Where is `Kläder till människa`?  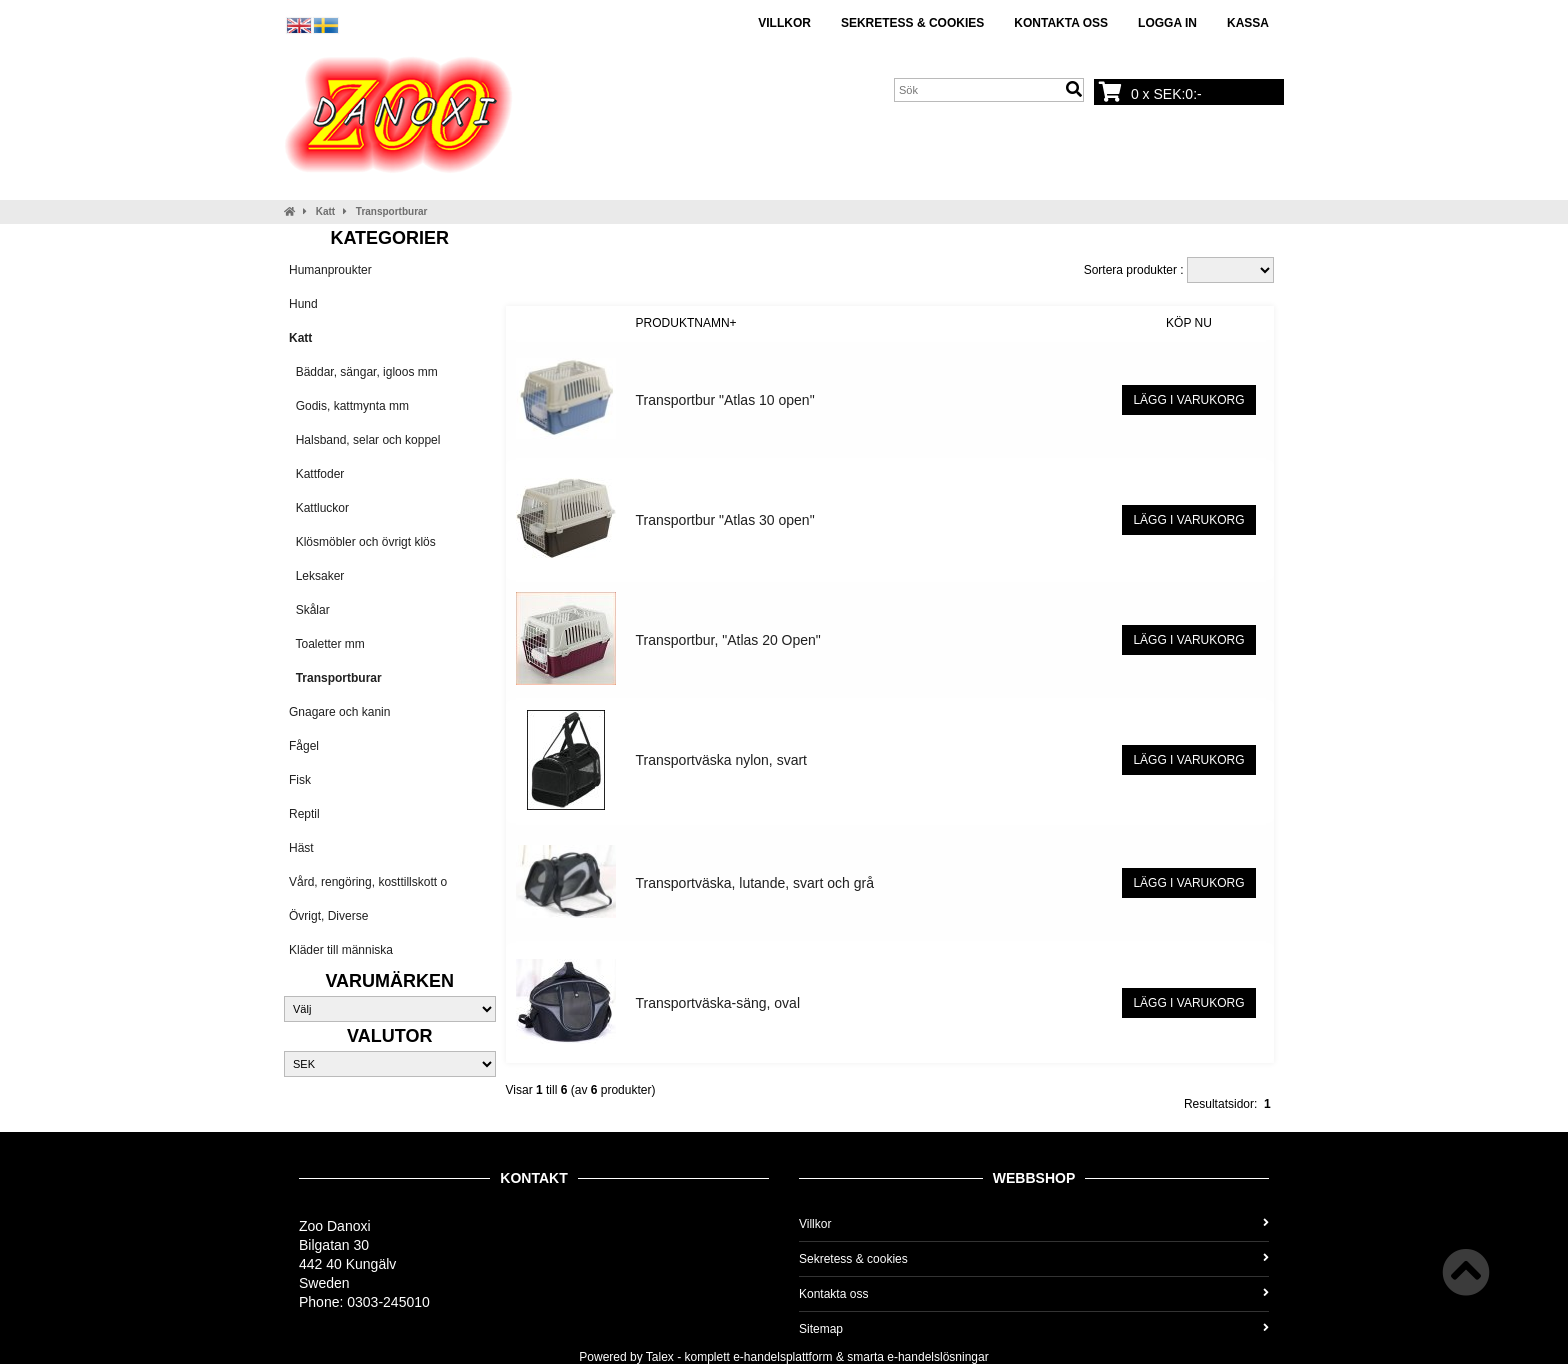 Kläder till människa is located at coordinates (341, 950).